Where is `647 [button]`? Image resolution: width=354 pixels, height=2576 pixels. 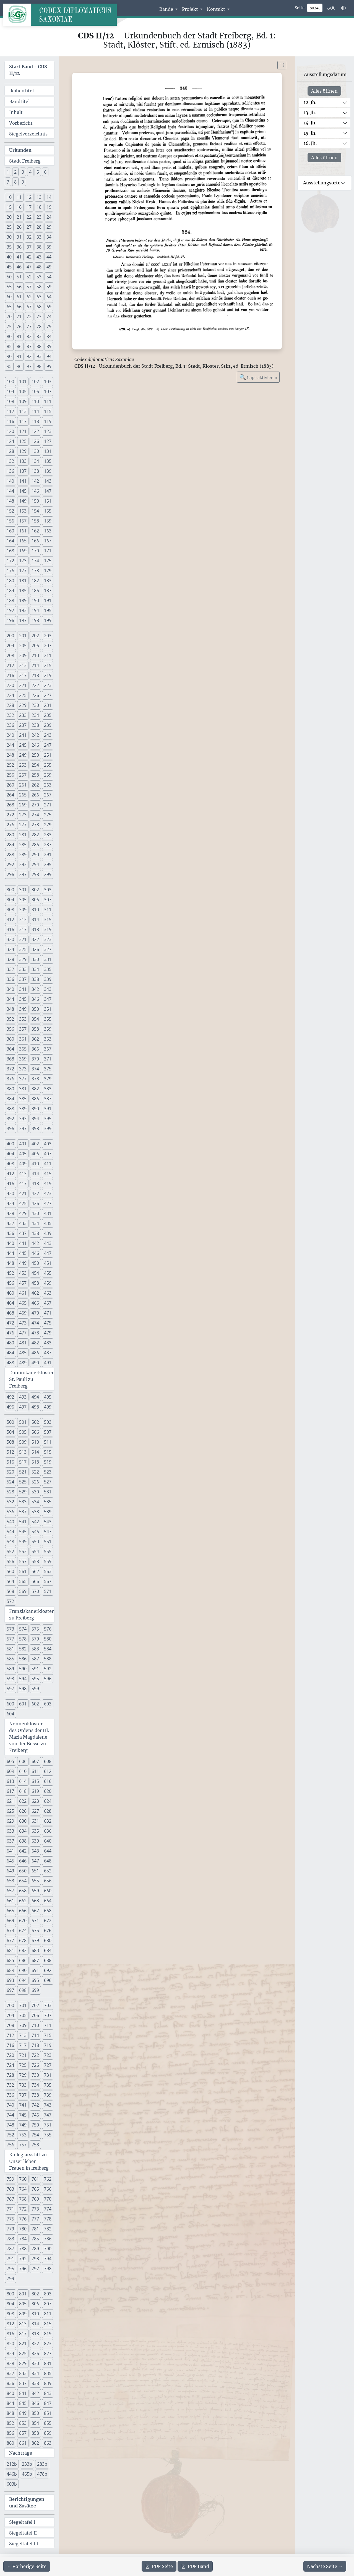 647 [button] is located at coordinates (35, 1861).